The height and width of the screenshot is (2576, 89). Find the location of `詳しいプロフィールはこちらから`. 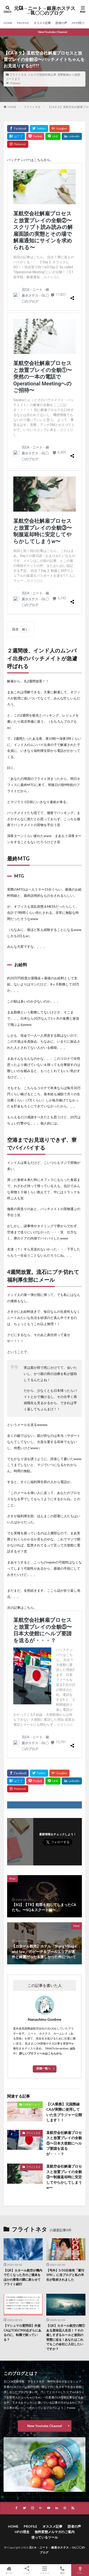

詳しいプロフィールはこちらから is located at coordinates (40, 2053).